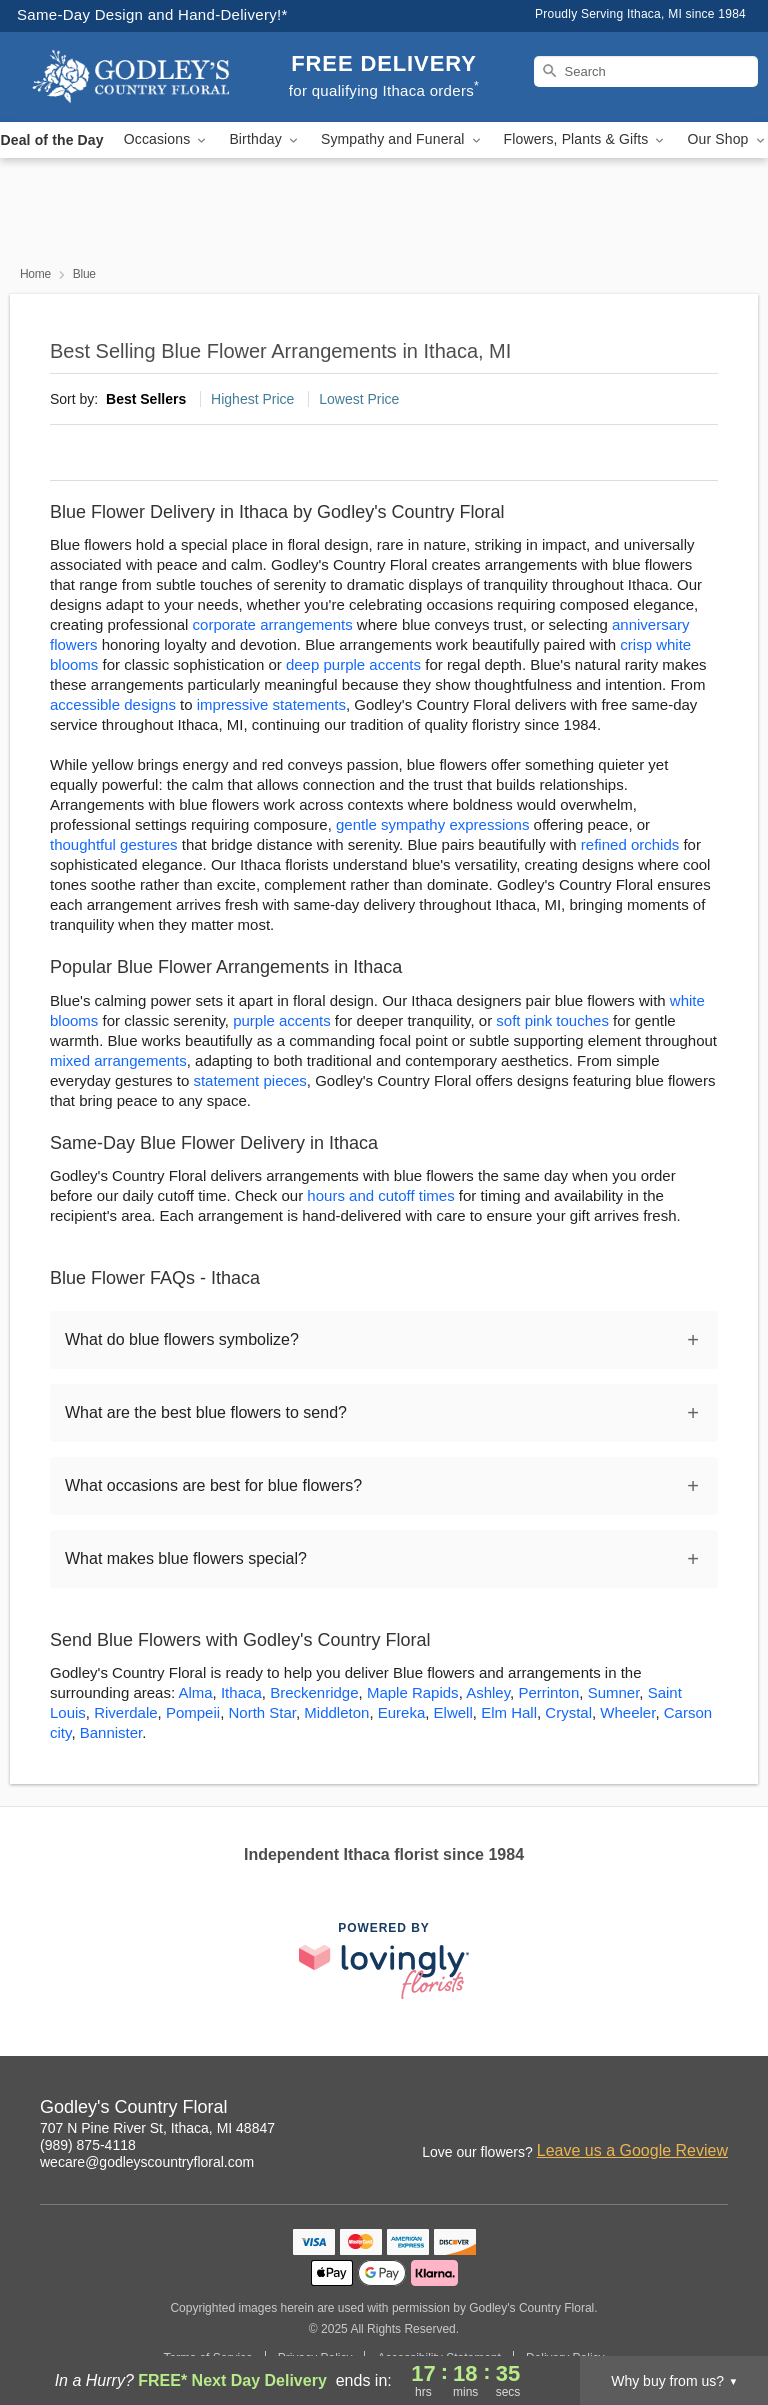 The image size is (768, 2405). Describe the element at coordinates (453, 1712) in the screenshot. I see `Elwell [Flower Delivery in Elwell, MI]` at that location.